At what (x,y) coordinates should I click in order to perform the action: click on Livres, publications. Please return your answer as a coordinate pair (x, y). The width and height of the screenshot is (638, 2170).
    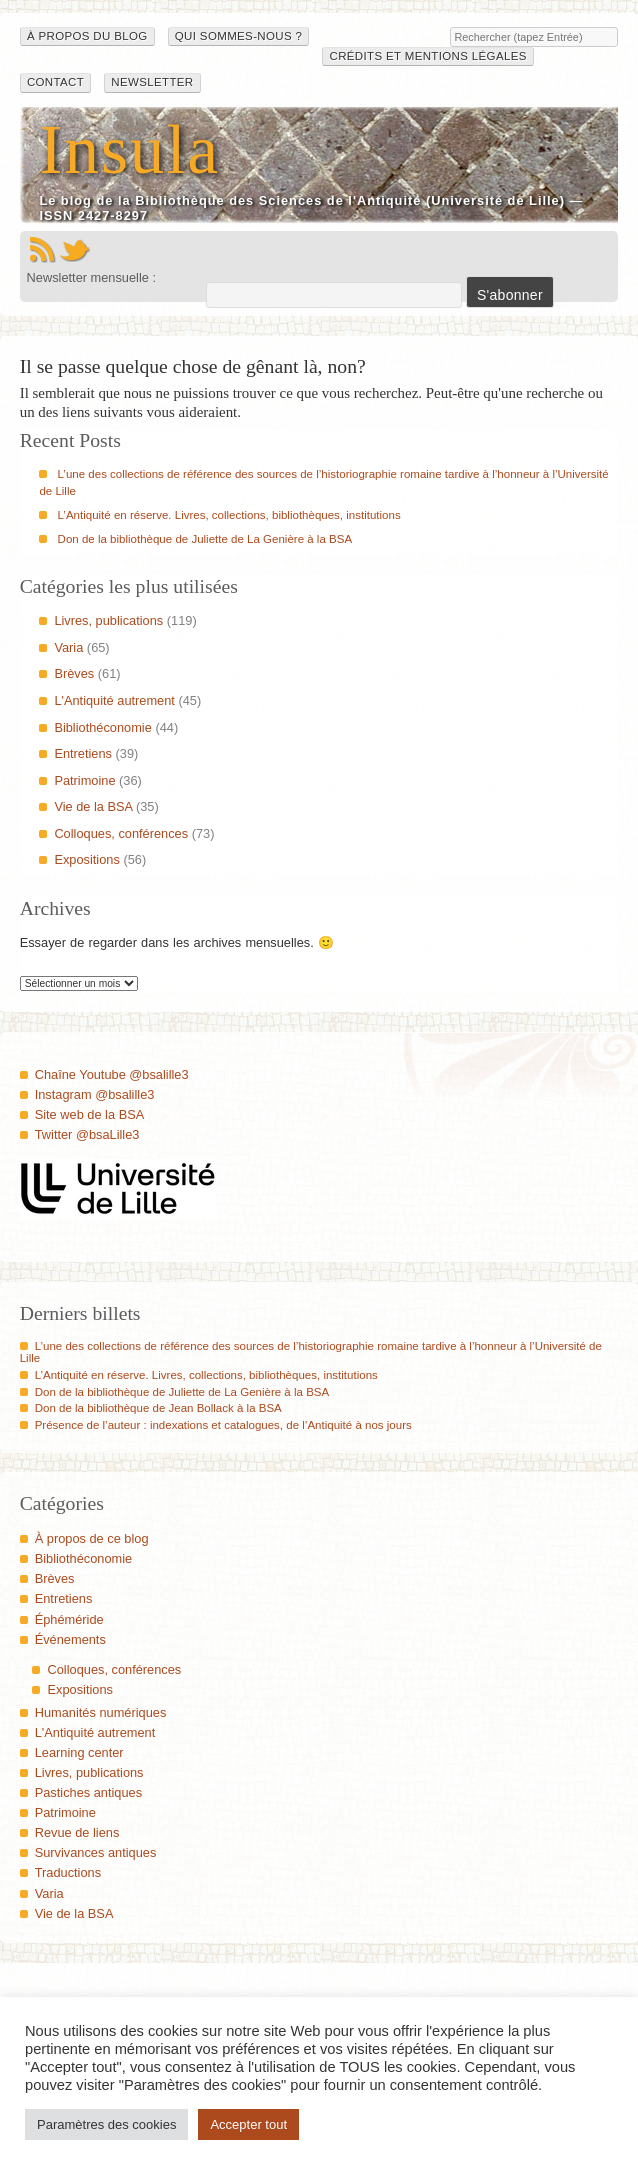
    Looking at the image, I should click on (108, 620).